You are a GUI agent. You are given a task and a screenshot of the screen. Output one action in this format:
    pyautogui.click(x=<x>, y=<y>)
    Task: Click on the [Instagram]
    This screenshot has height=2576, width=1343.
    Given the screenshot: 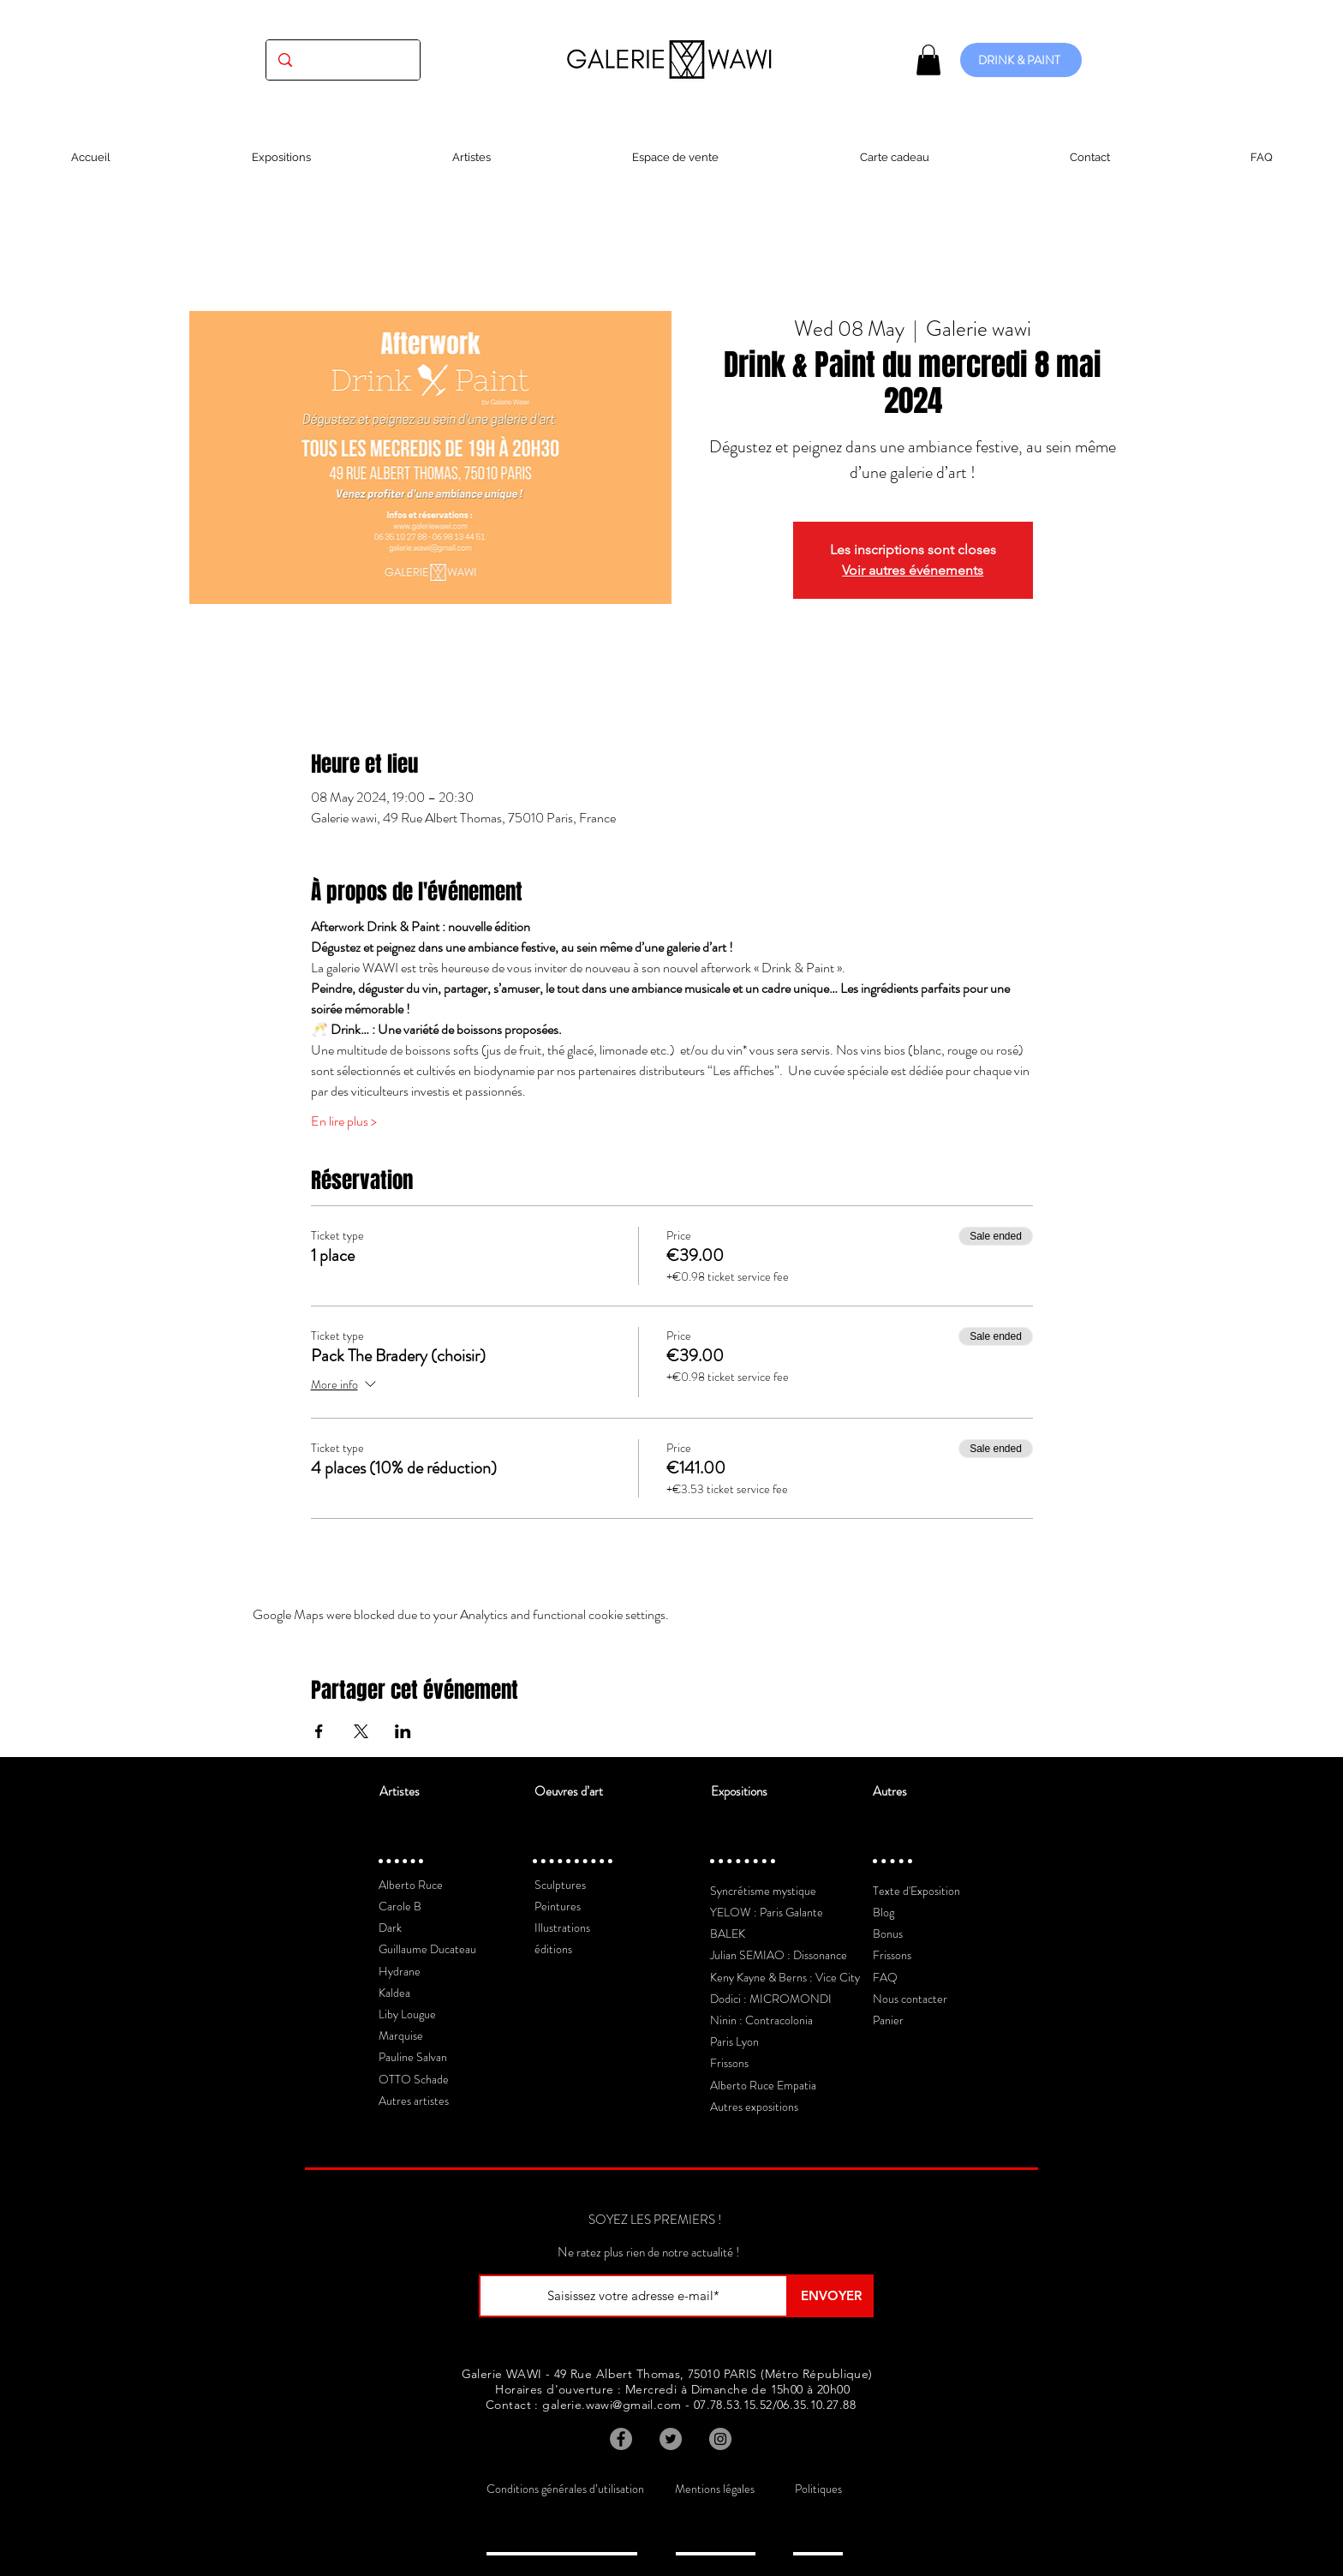 What is the action you would take?
    pyautogui.click(x=720, y=2439)
    